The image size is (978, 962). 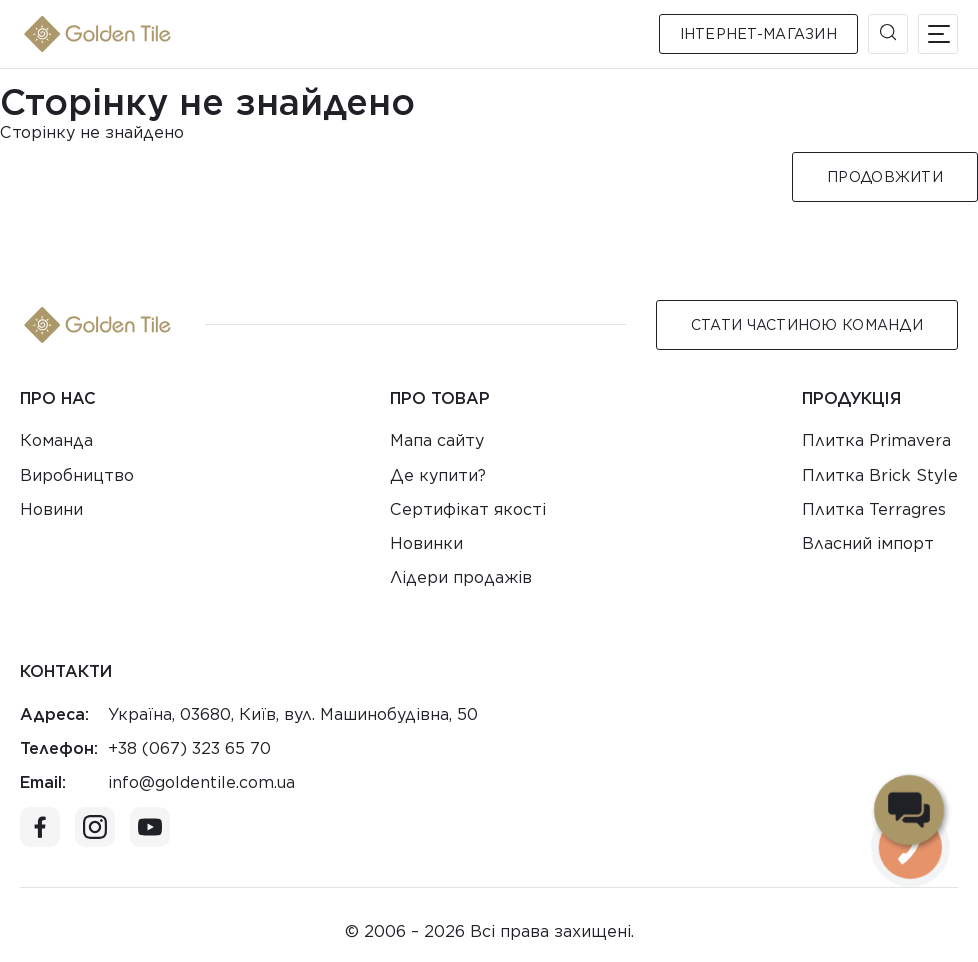 I want to click on Плитка Primavera, so click(x=876, y=440).